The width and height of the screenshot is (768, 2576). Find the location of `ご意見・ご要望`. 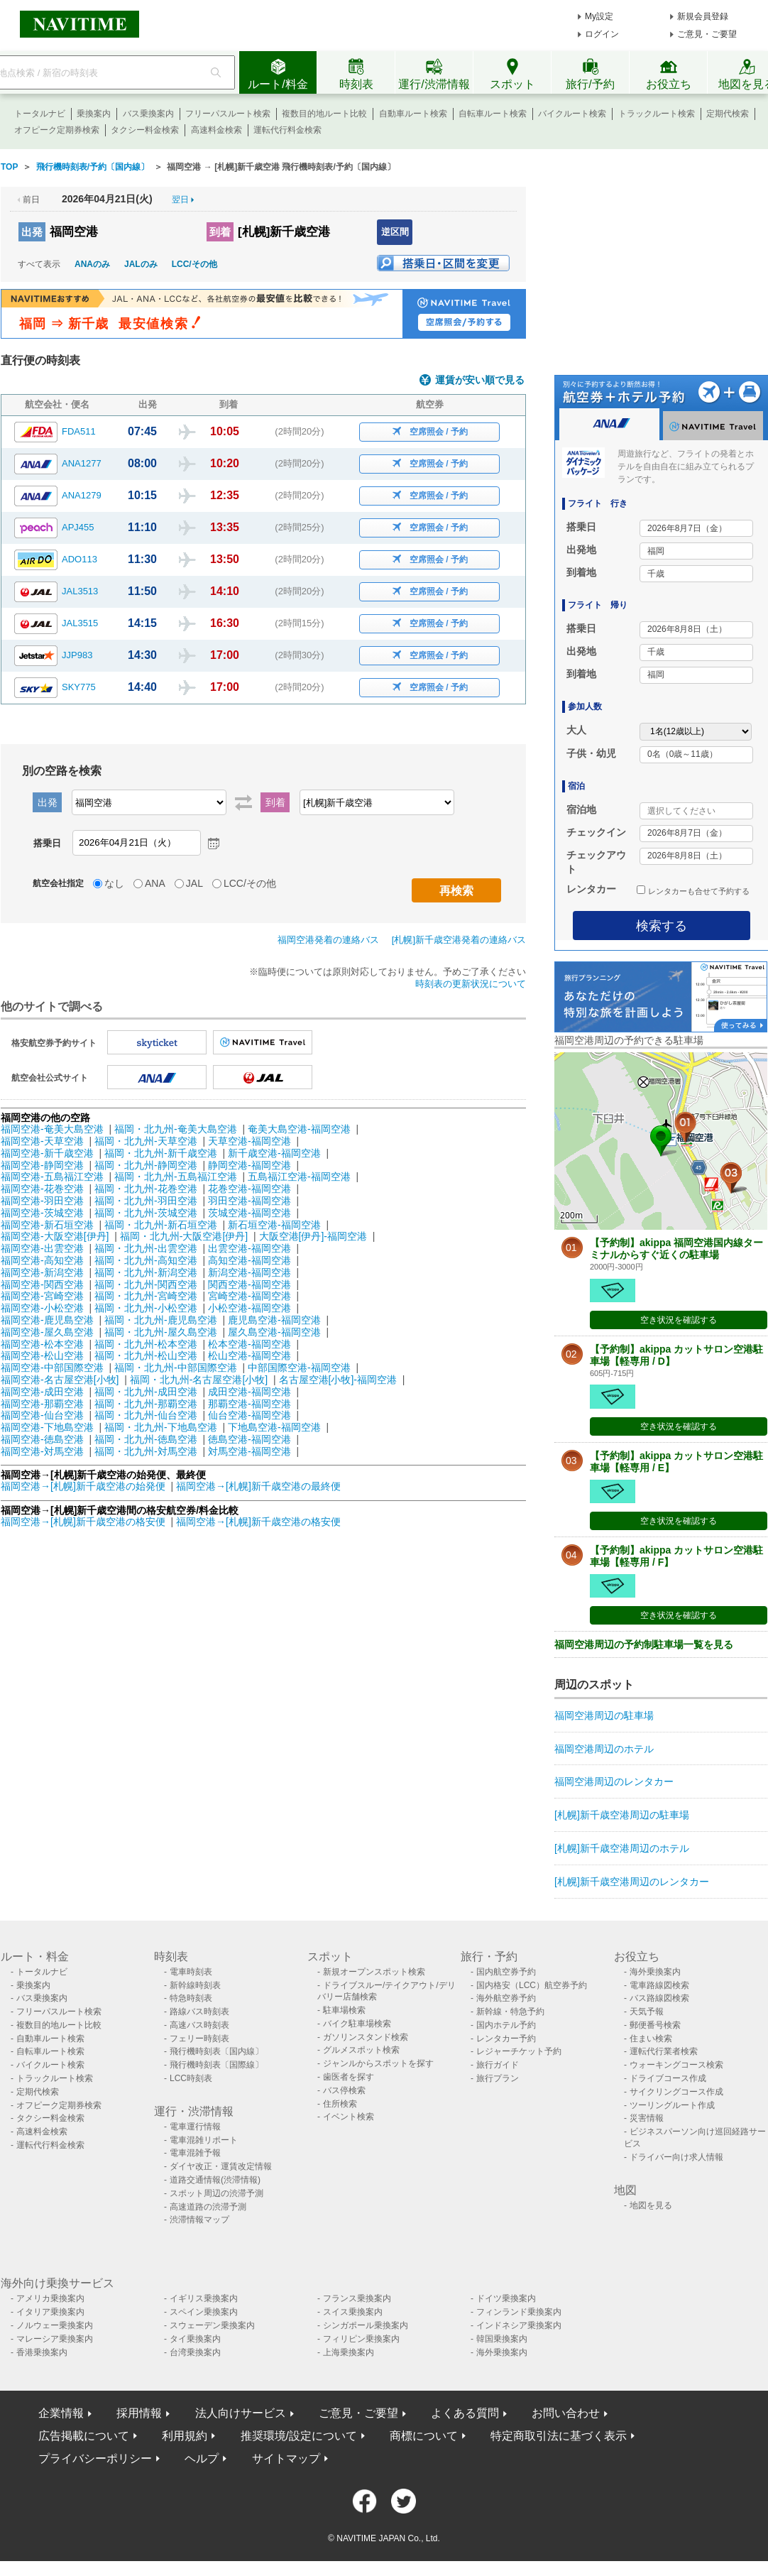

ご意見・ご要望 is located at coordinates (707, 34).